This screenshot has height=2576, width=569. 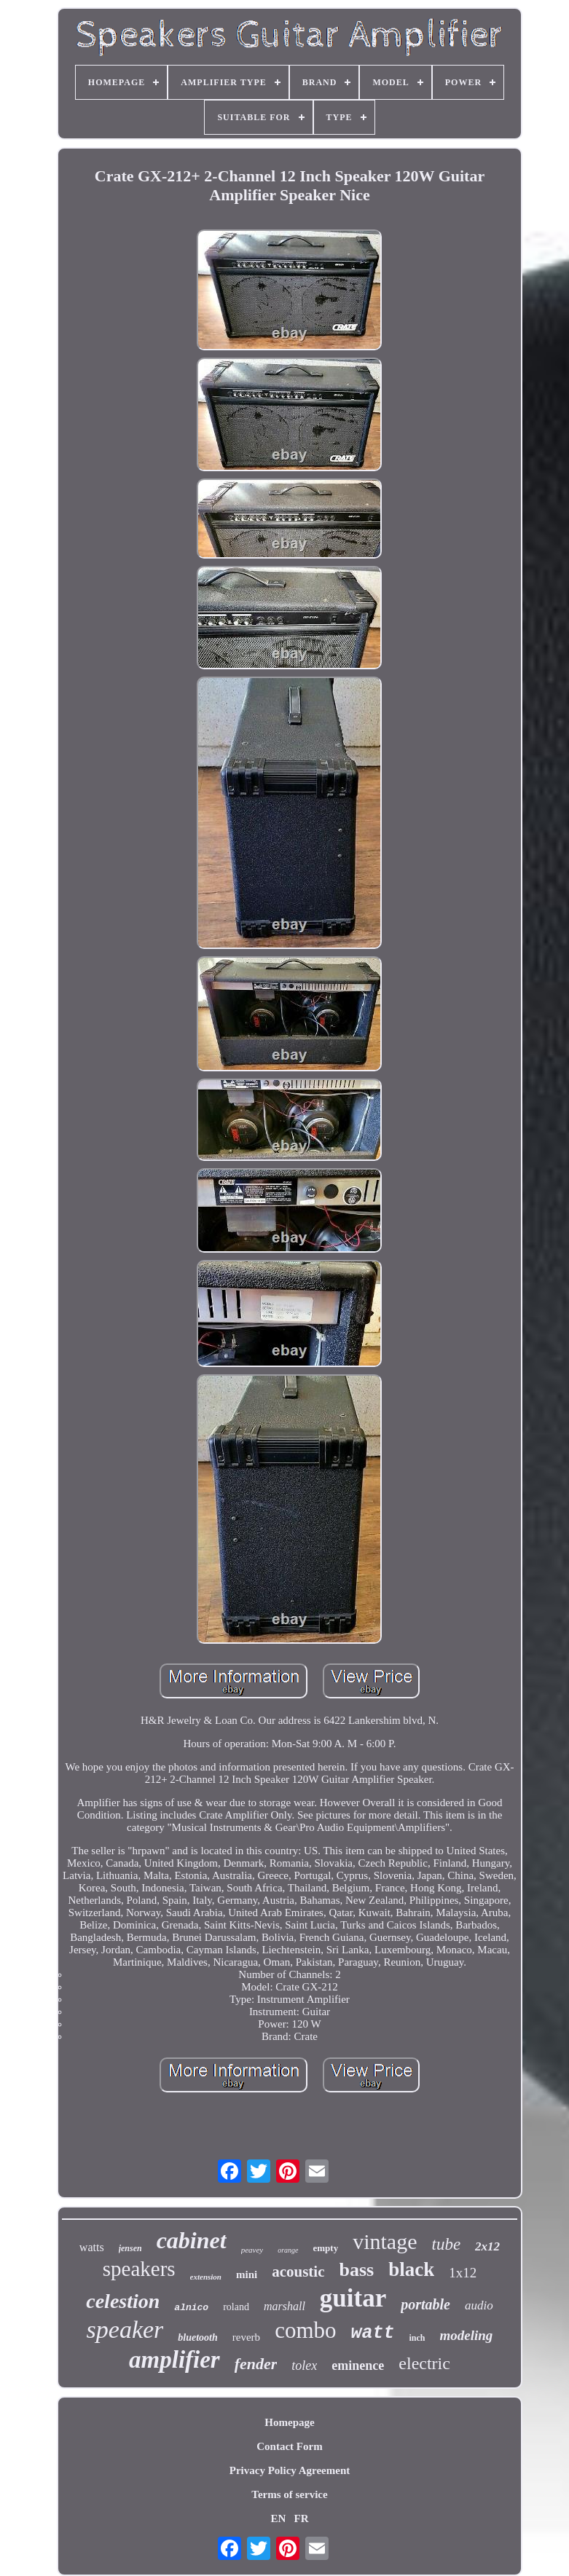 What do you see at coordinates (130, 2248) in the screenshot?
I see `jensen` at bounding box center [130, 2248].